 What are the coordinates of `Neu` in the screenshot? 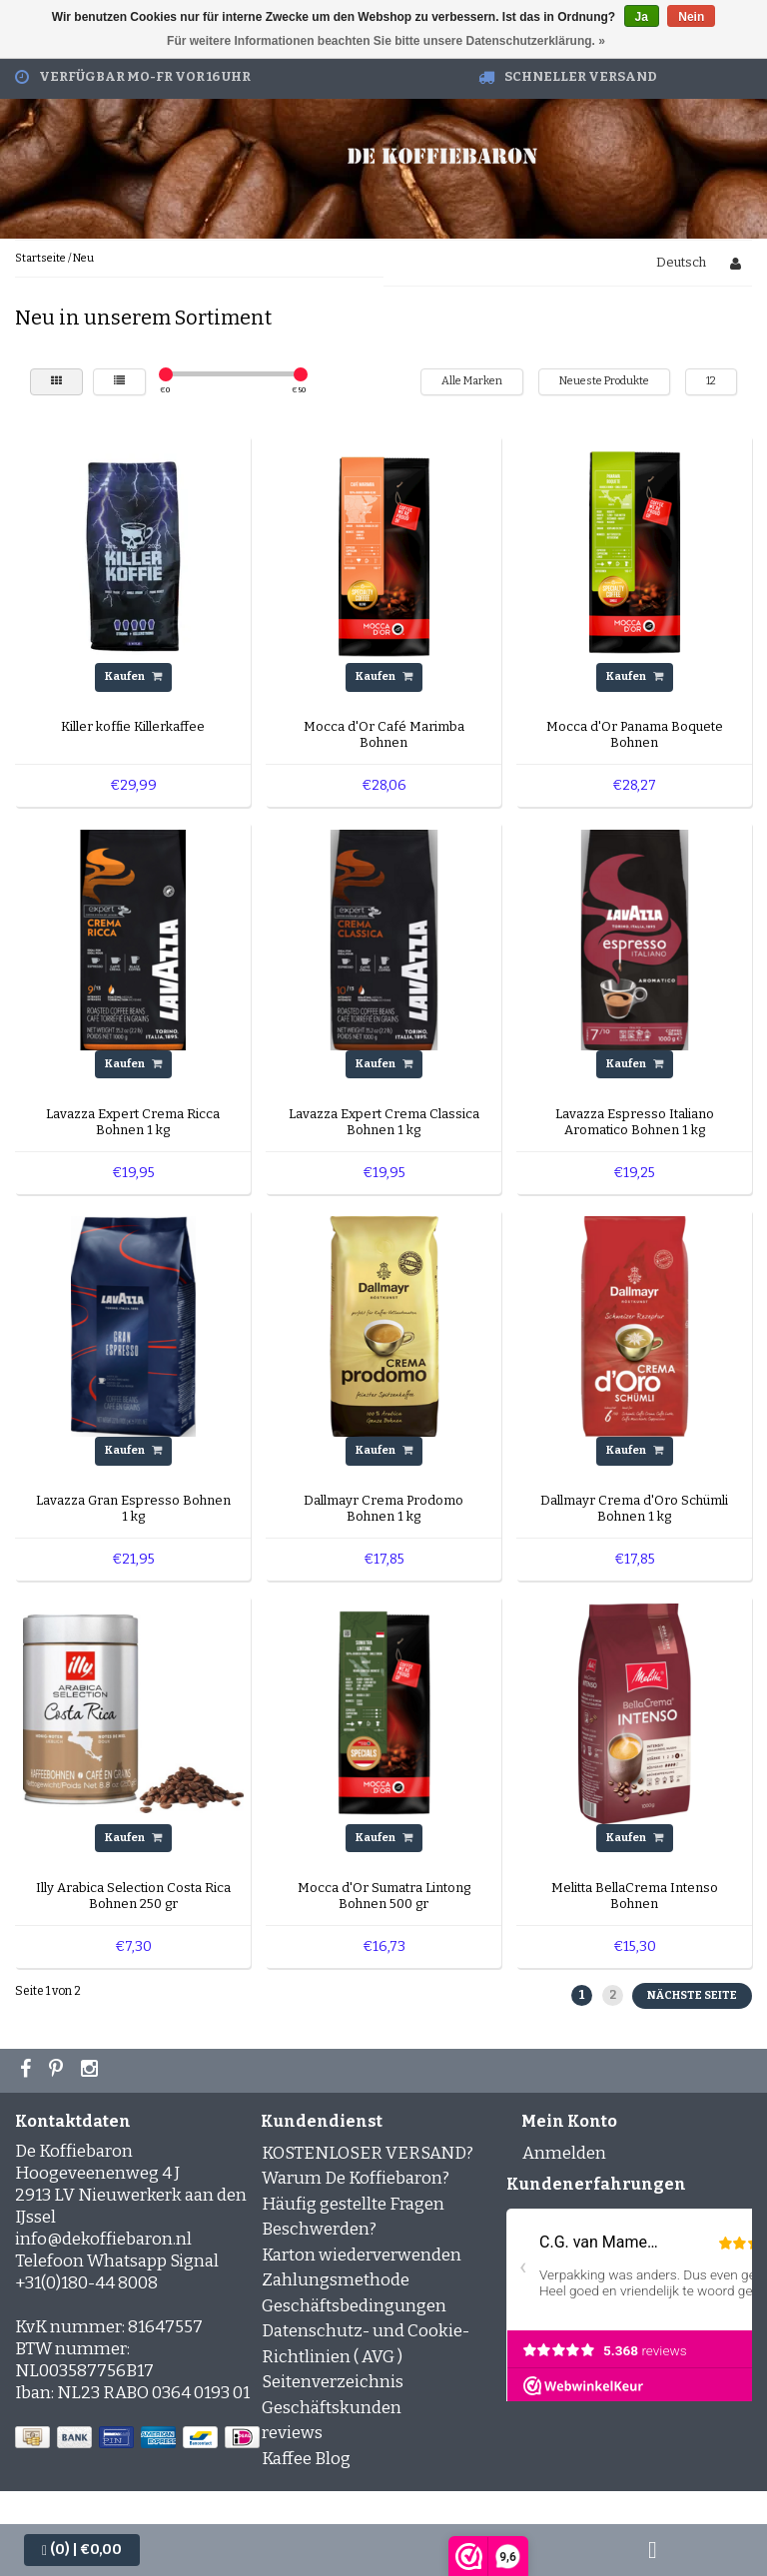 It's located at (83, 258).